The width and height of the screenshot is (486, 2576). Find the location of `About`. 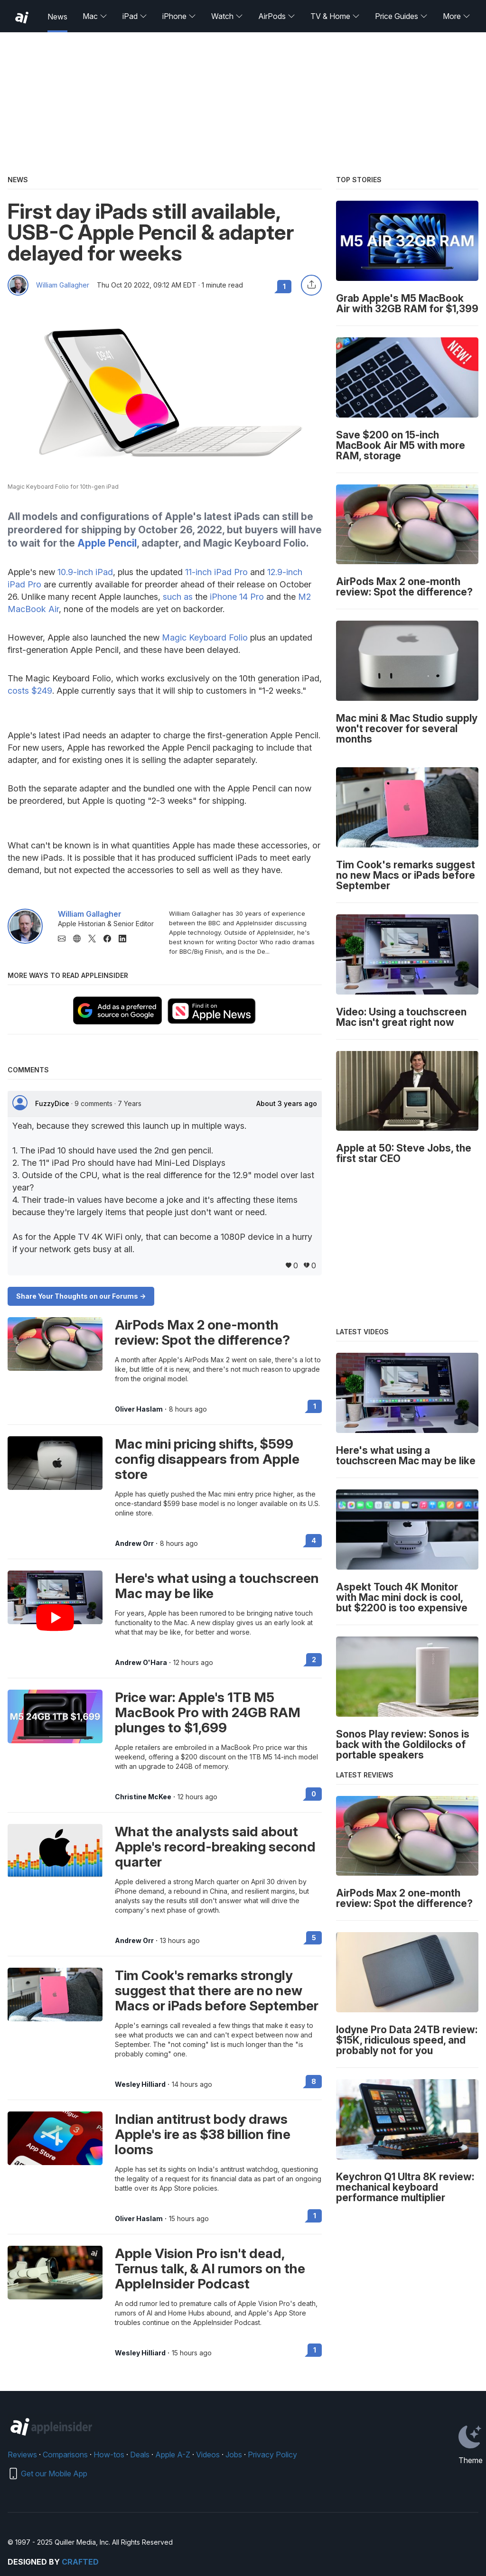

About is located at coordinates (286, 1103).